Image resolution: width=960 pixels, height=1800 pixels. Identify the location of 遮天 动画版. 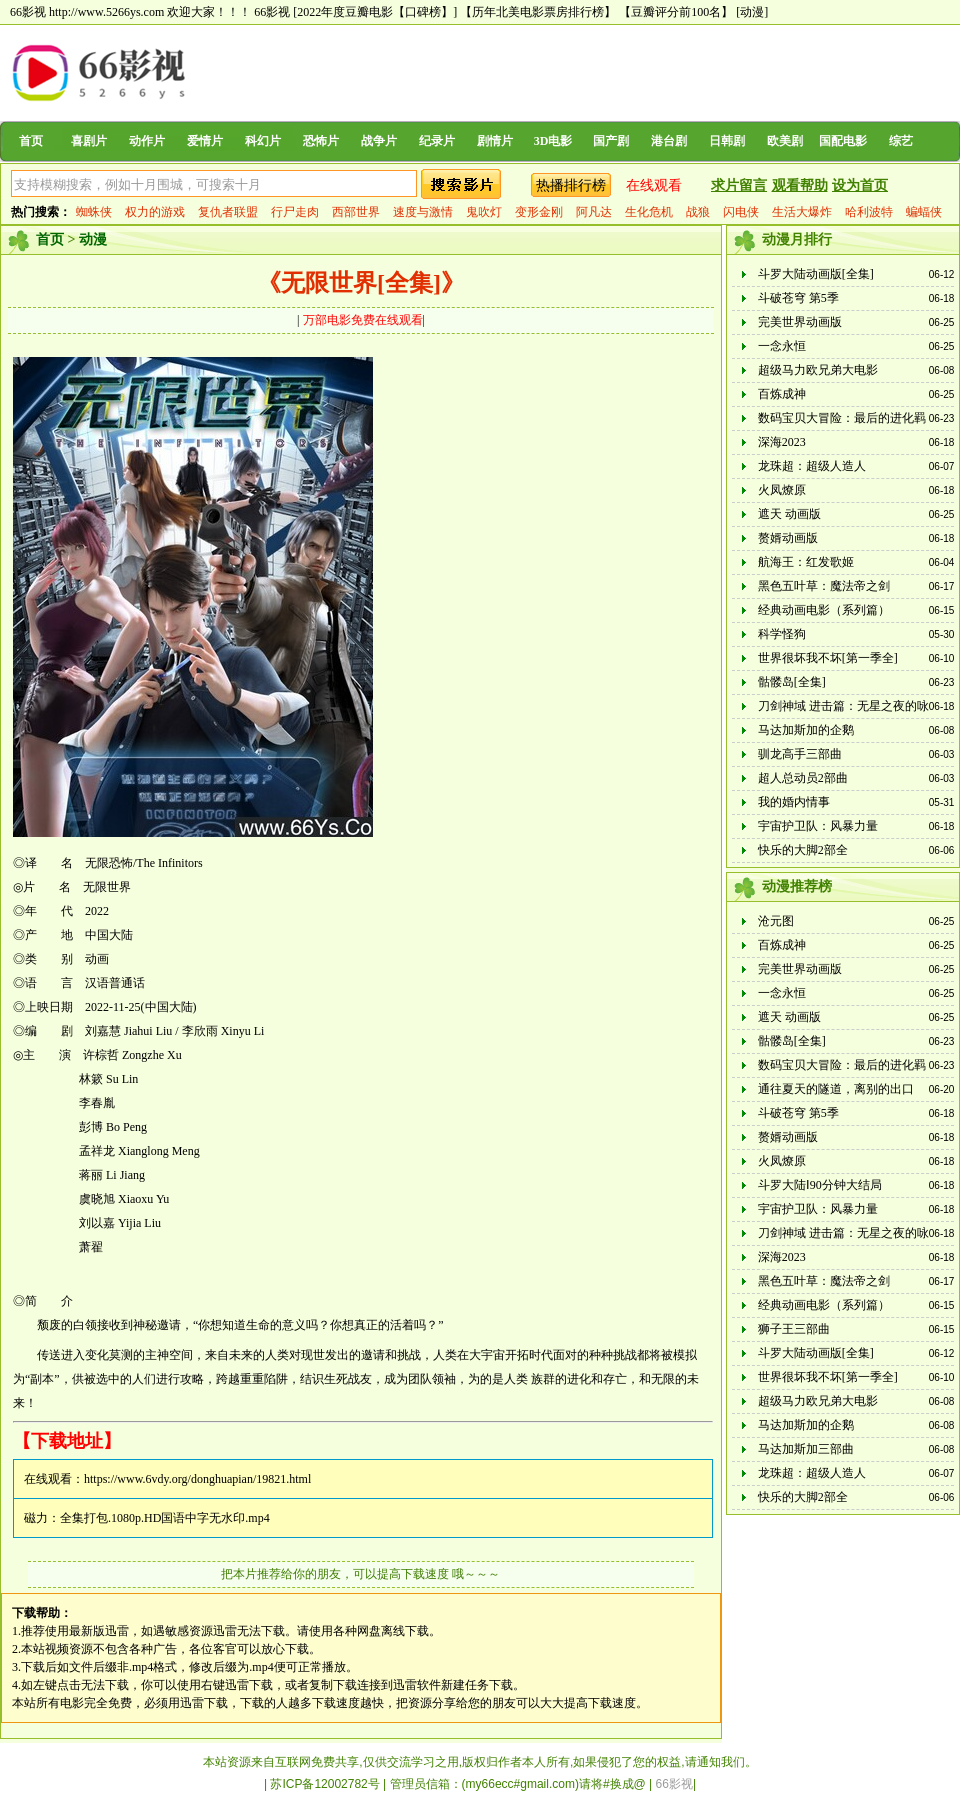
(789, 514).